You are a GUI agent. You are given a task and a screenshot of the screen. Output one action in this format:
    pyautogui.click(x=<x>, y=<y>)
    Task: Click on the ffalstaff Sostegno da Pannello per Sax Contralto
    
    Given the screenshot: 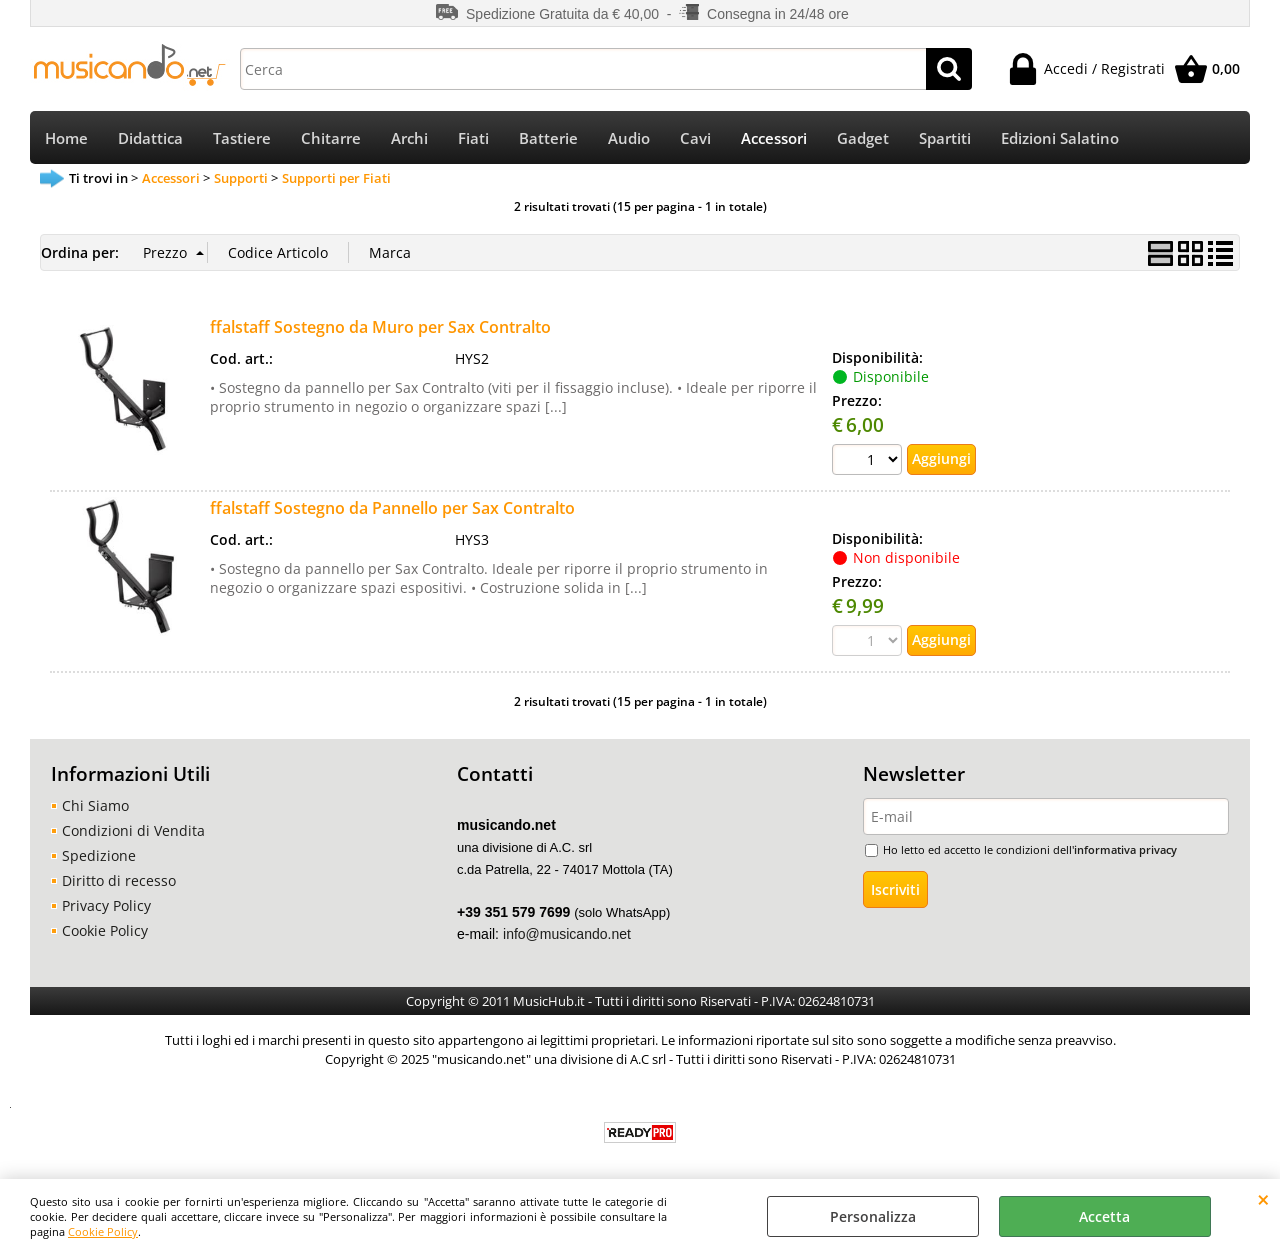 What is the action you would take?
    pyautogui.click(x=392, y=511)
    